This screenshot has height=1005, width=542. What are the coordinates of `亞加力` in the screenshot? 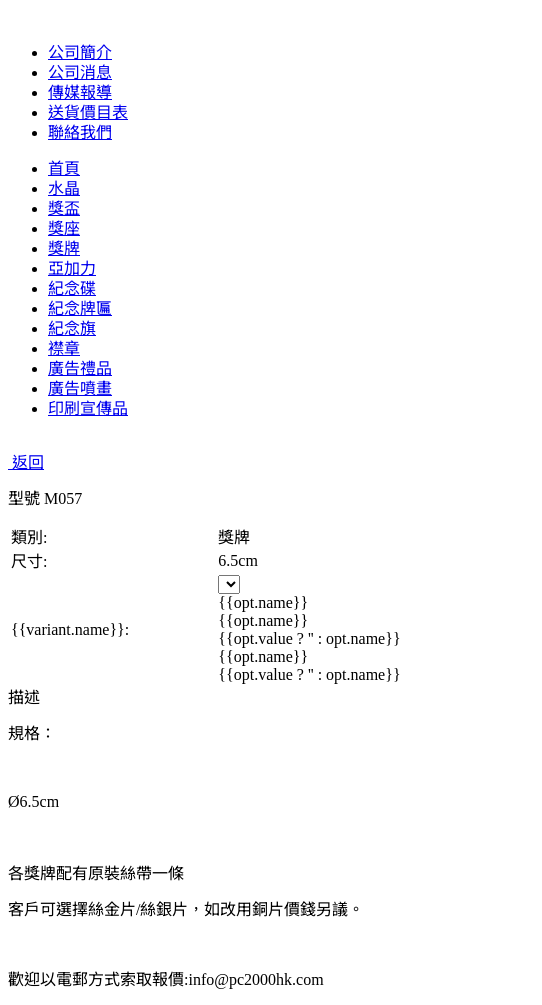 It's located at (72, 268).